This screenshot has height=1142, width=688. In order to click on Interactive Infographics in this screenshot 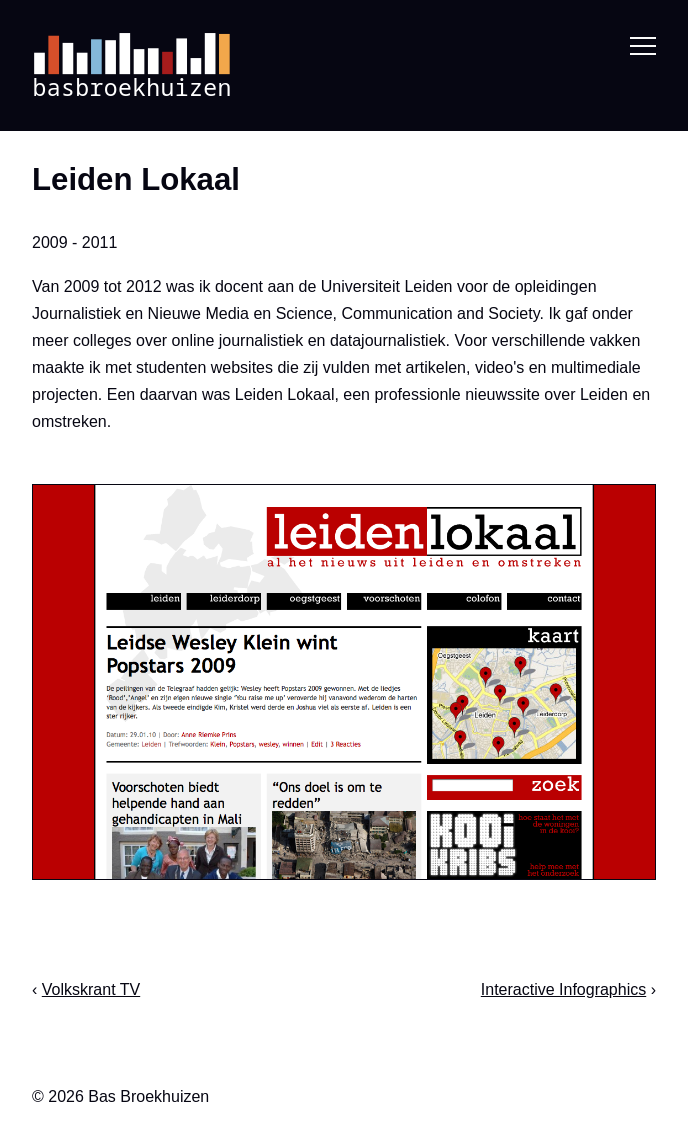, I will do `click(563, 989)`.